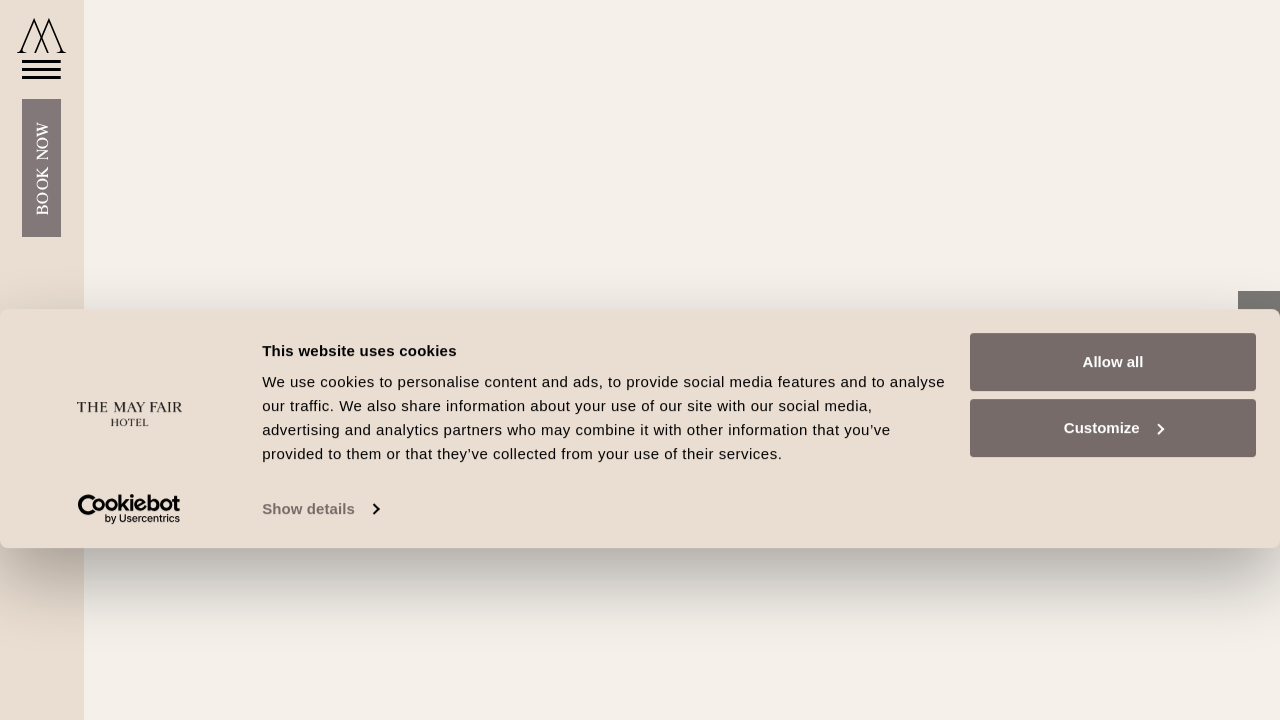 The image size is (1280, 720). What do you see at coordinates (1259, 400) in the screenshot?
I see `[TripAdvisor link]` at bounding box center [1259, 400].